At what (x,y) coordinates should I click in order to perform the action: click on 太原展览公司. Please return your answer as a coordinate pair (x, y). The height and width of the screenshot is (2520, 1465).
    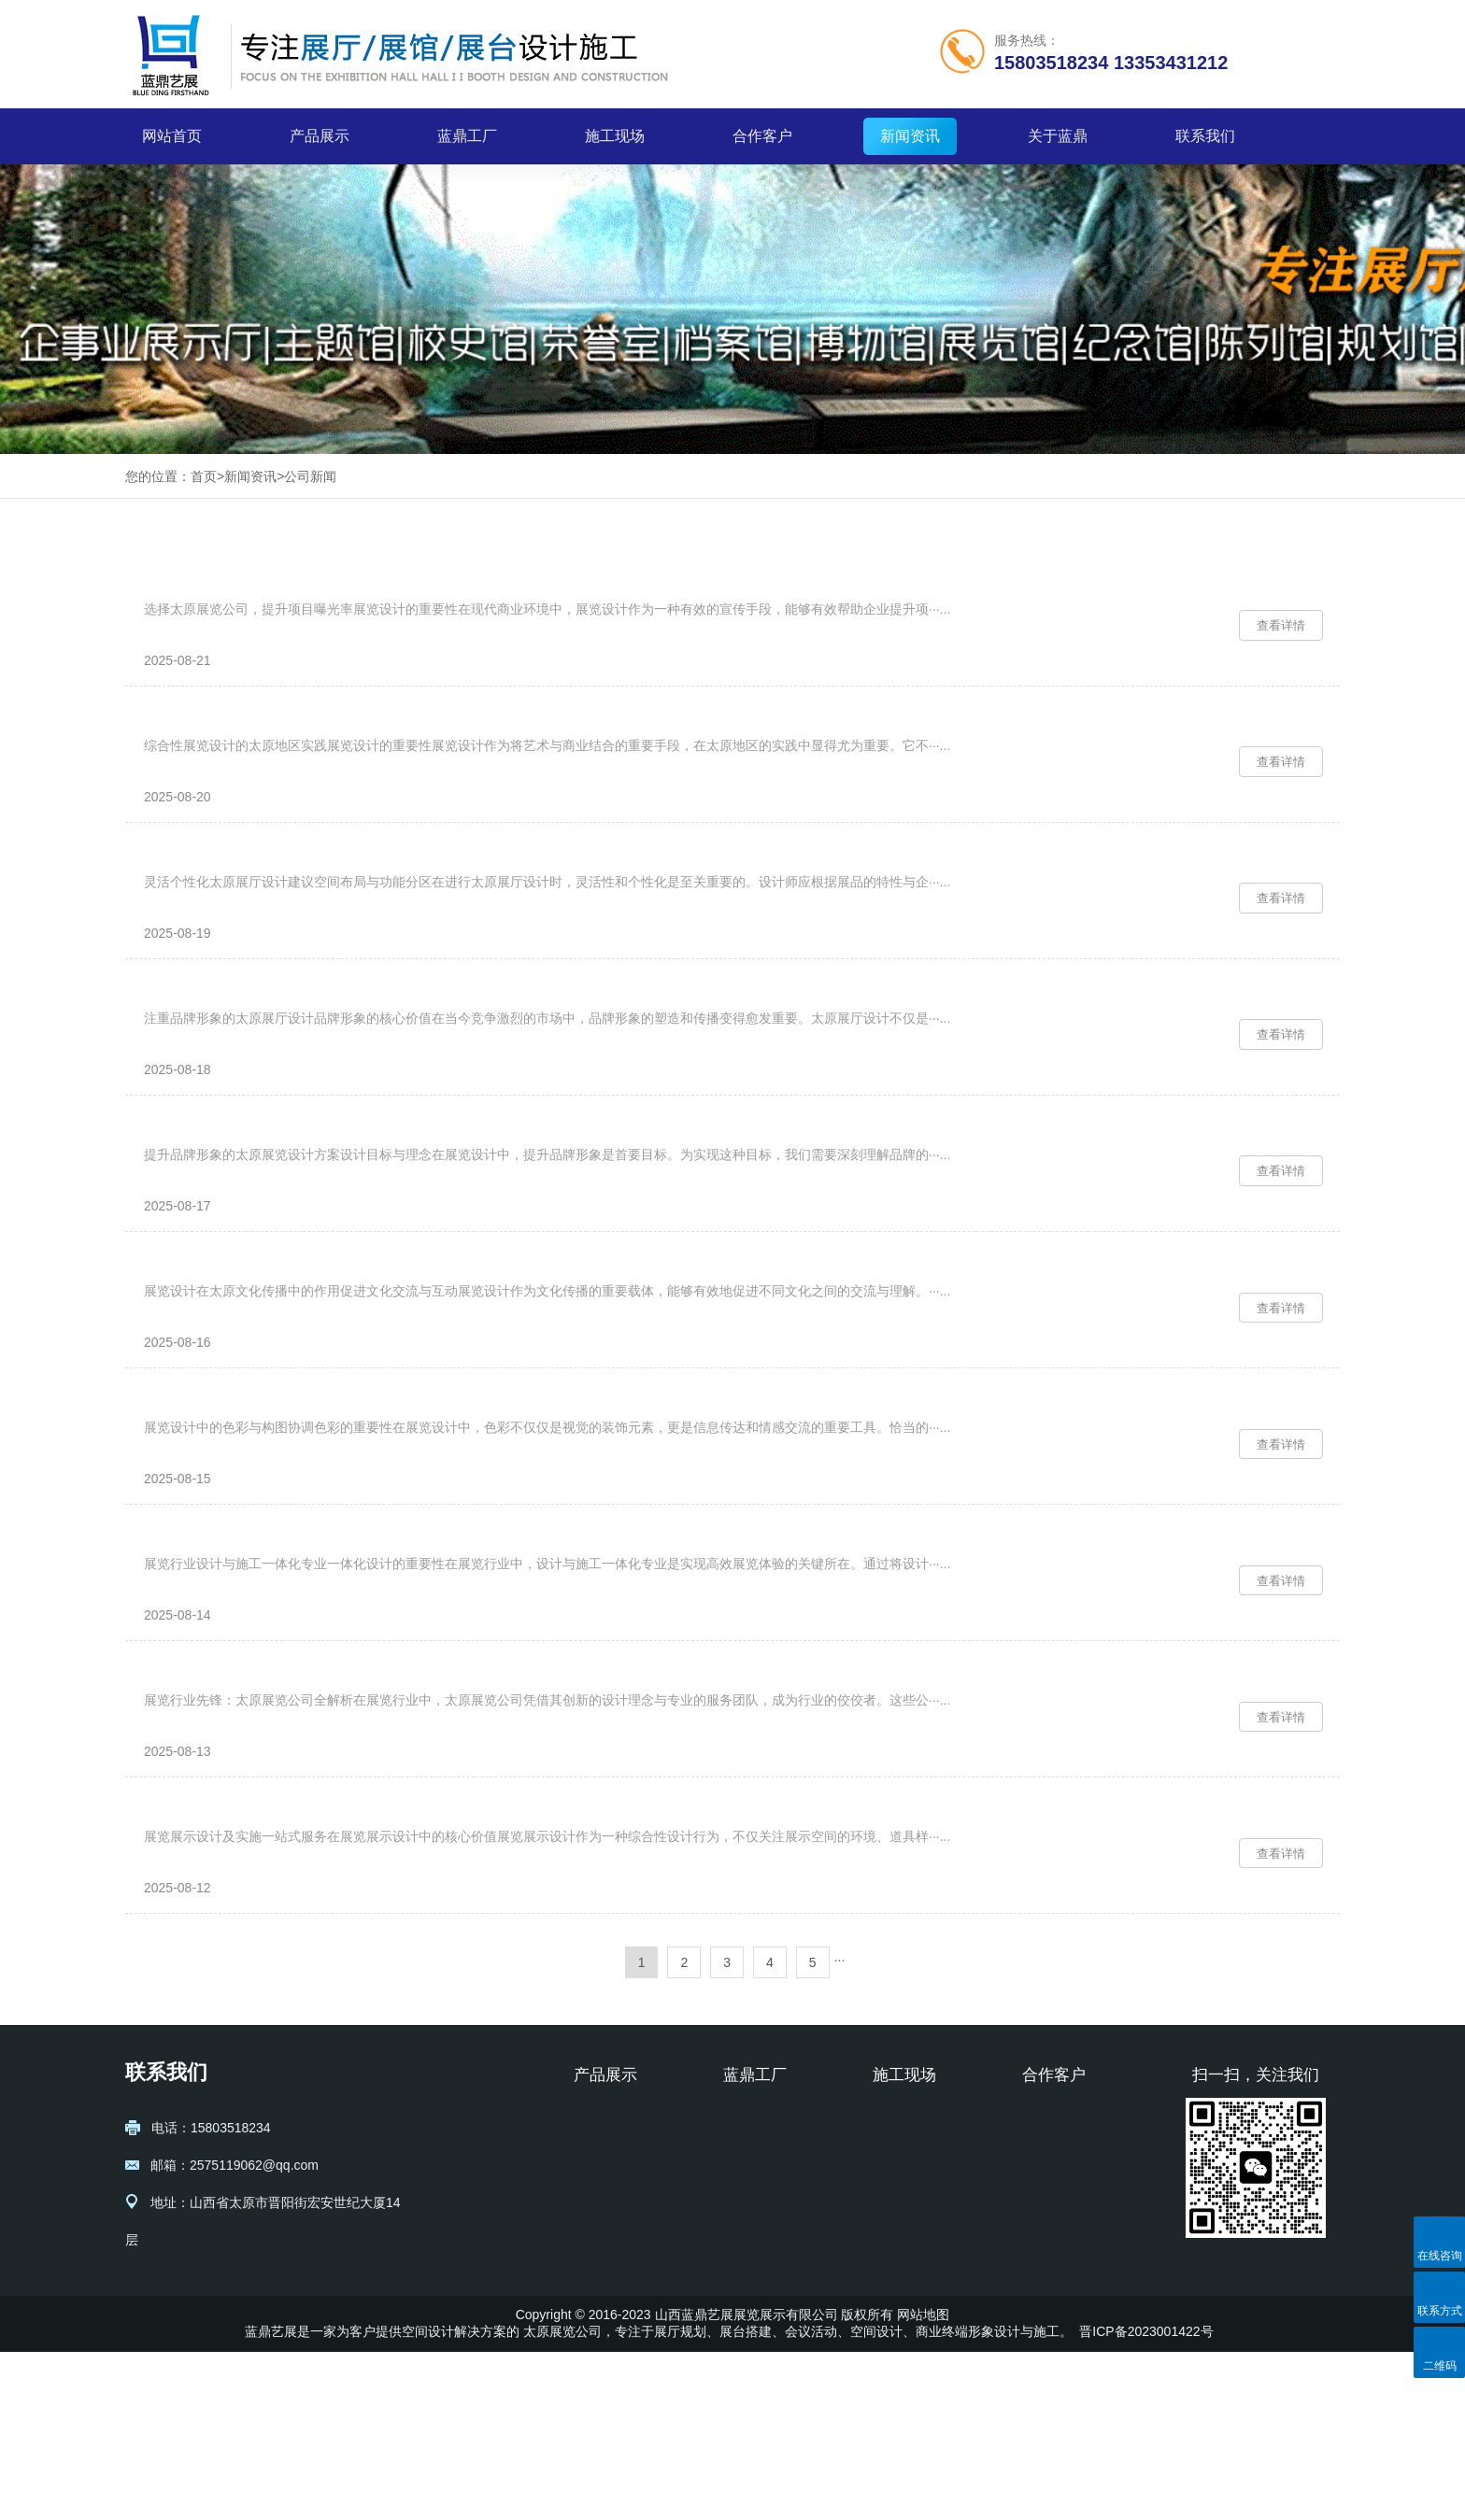
    Looking at the image, I should click on (562, 2499).